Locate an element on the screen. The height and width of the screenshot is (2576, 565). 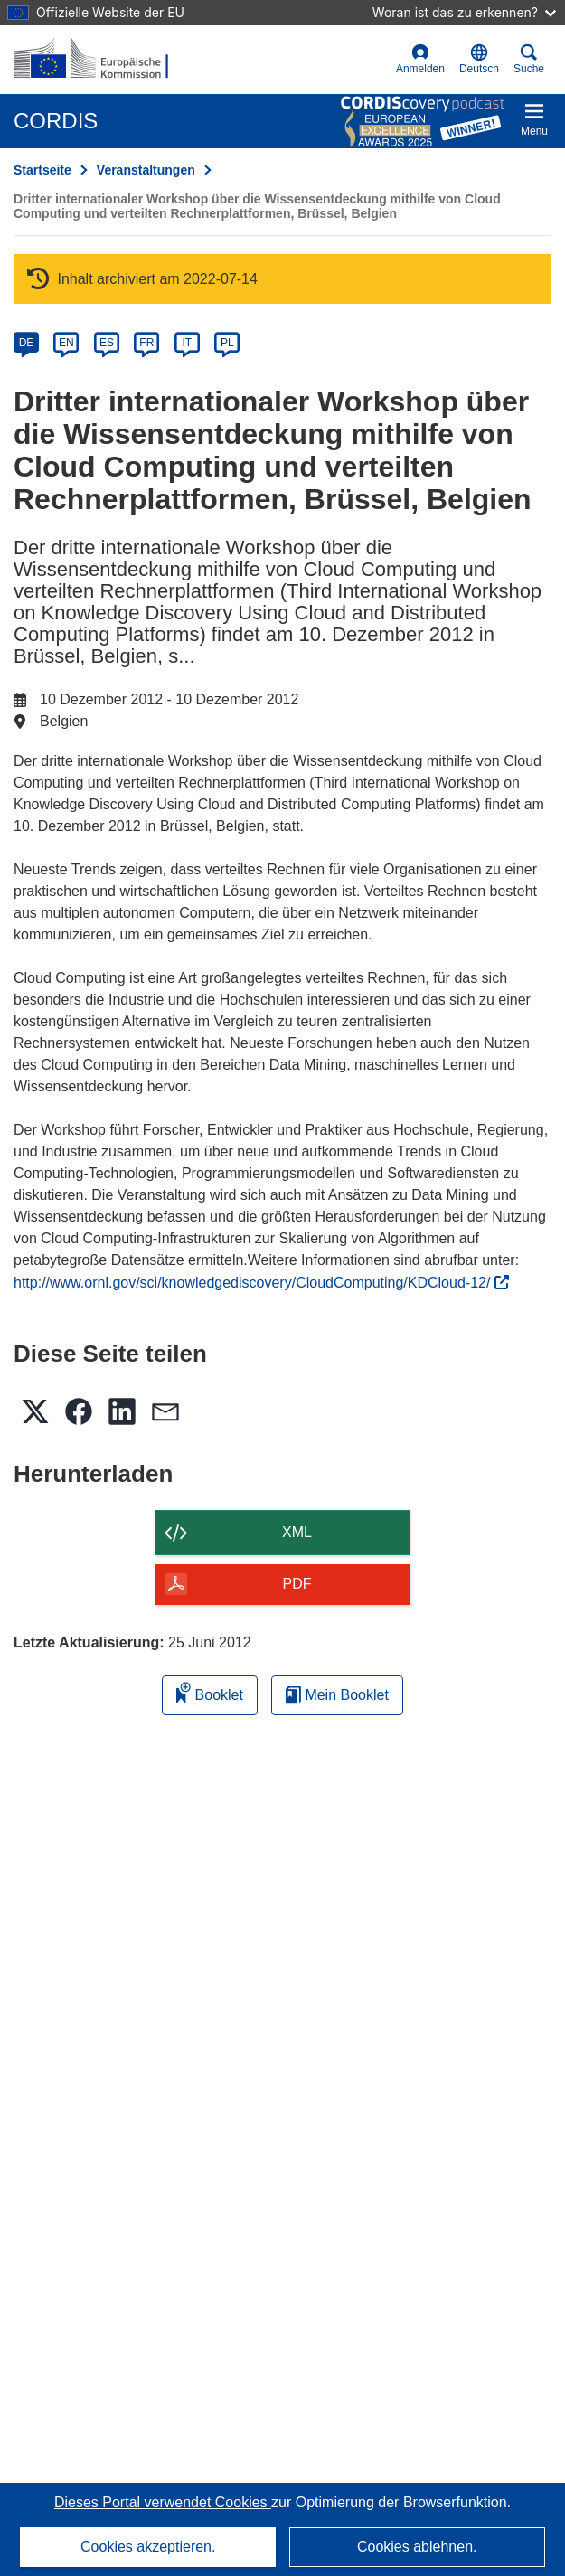
XML is located at coordinates (297, 1532).